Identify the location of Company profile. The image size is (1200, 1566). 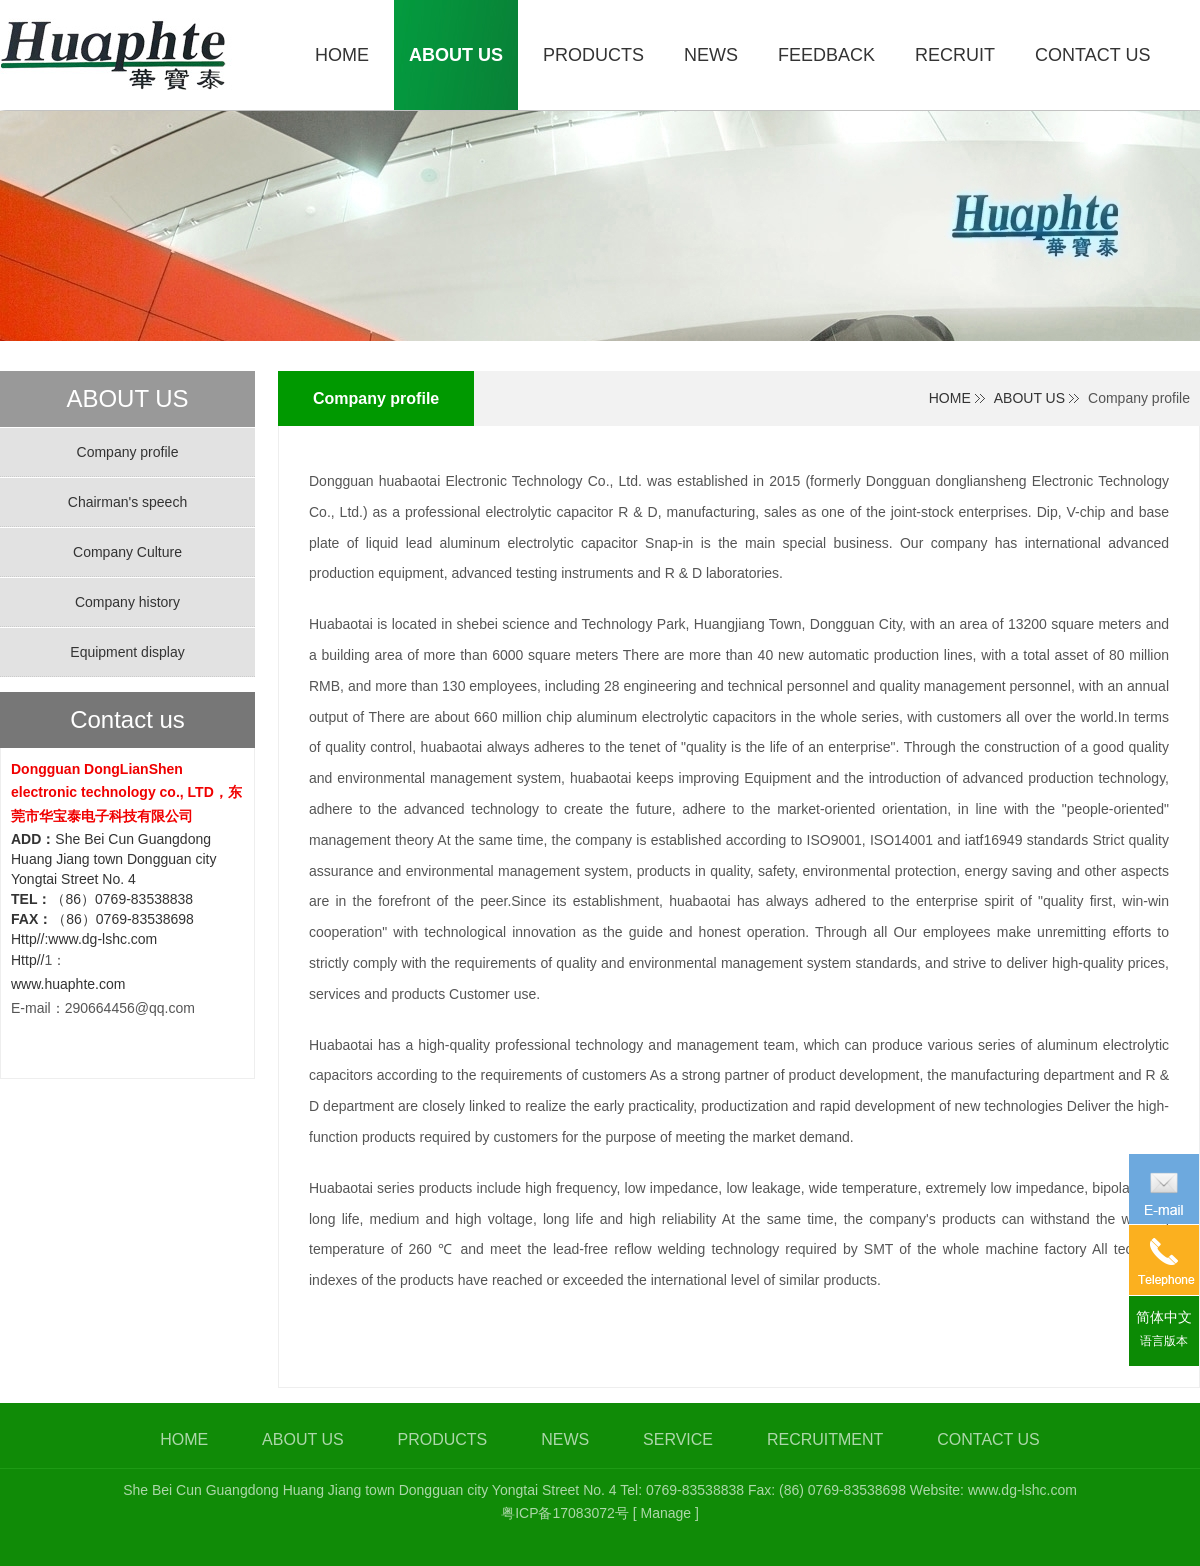
(128, 452).